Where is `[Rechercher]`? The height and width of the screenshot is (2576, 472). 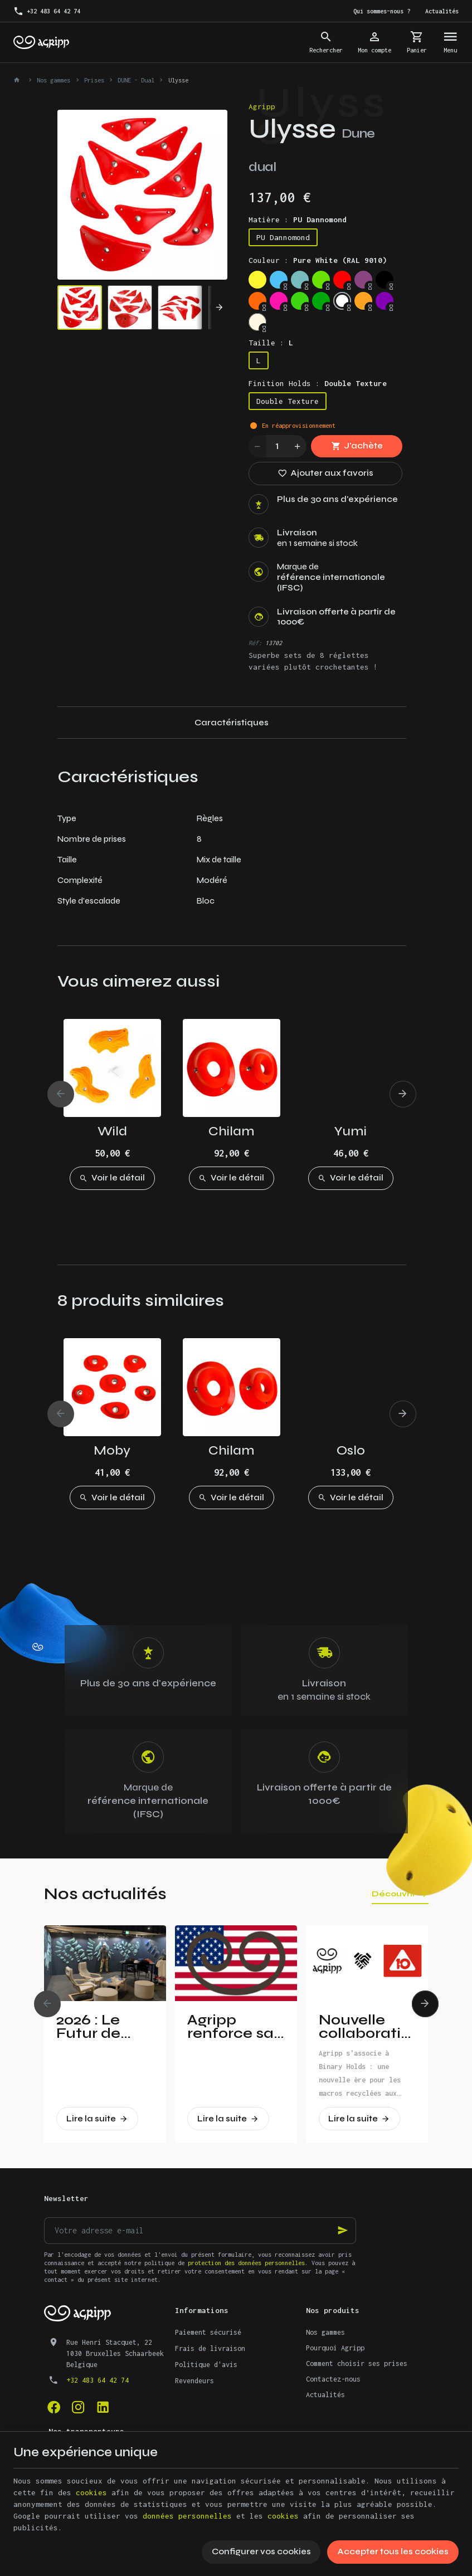
[Rechercher] is located at coordinates (325, 42).